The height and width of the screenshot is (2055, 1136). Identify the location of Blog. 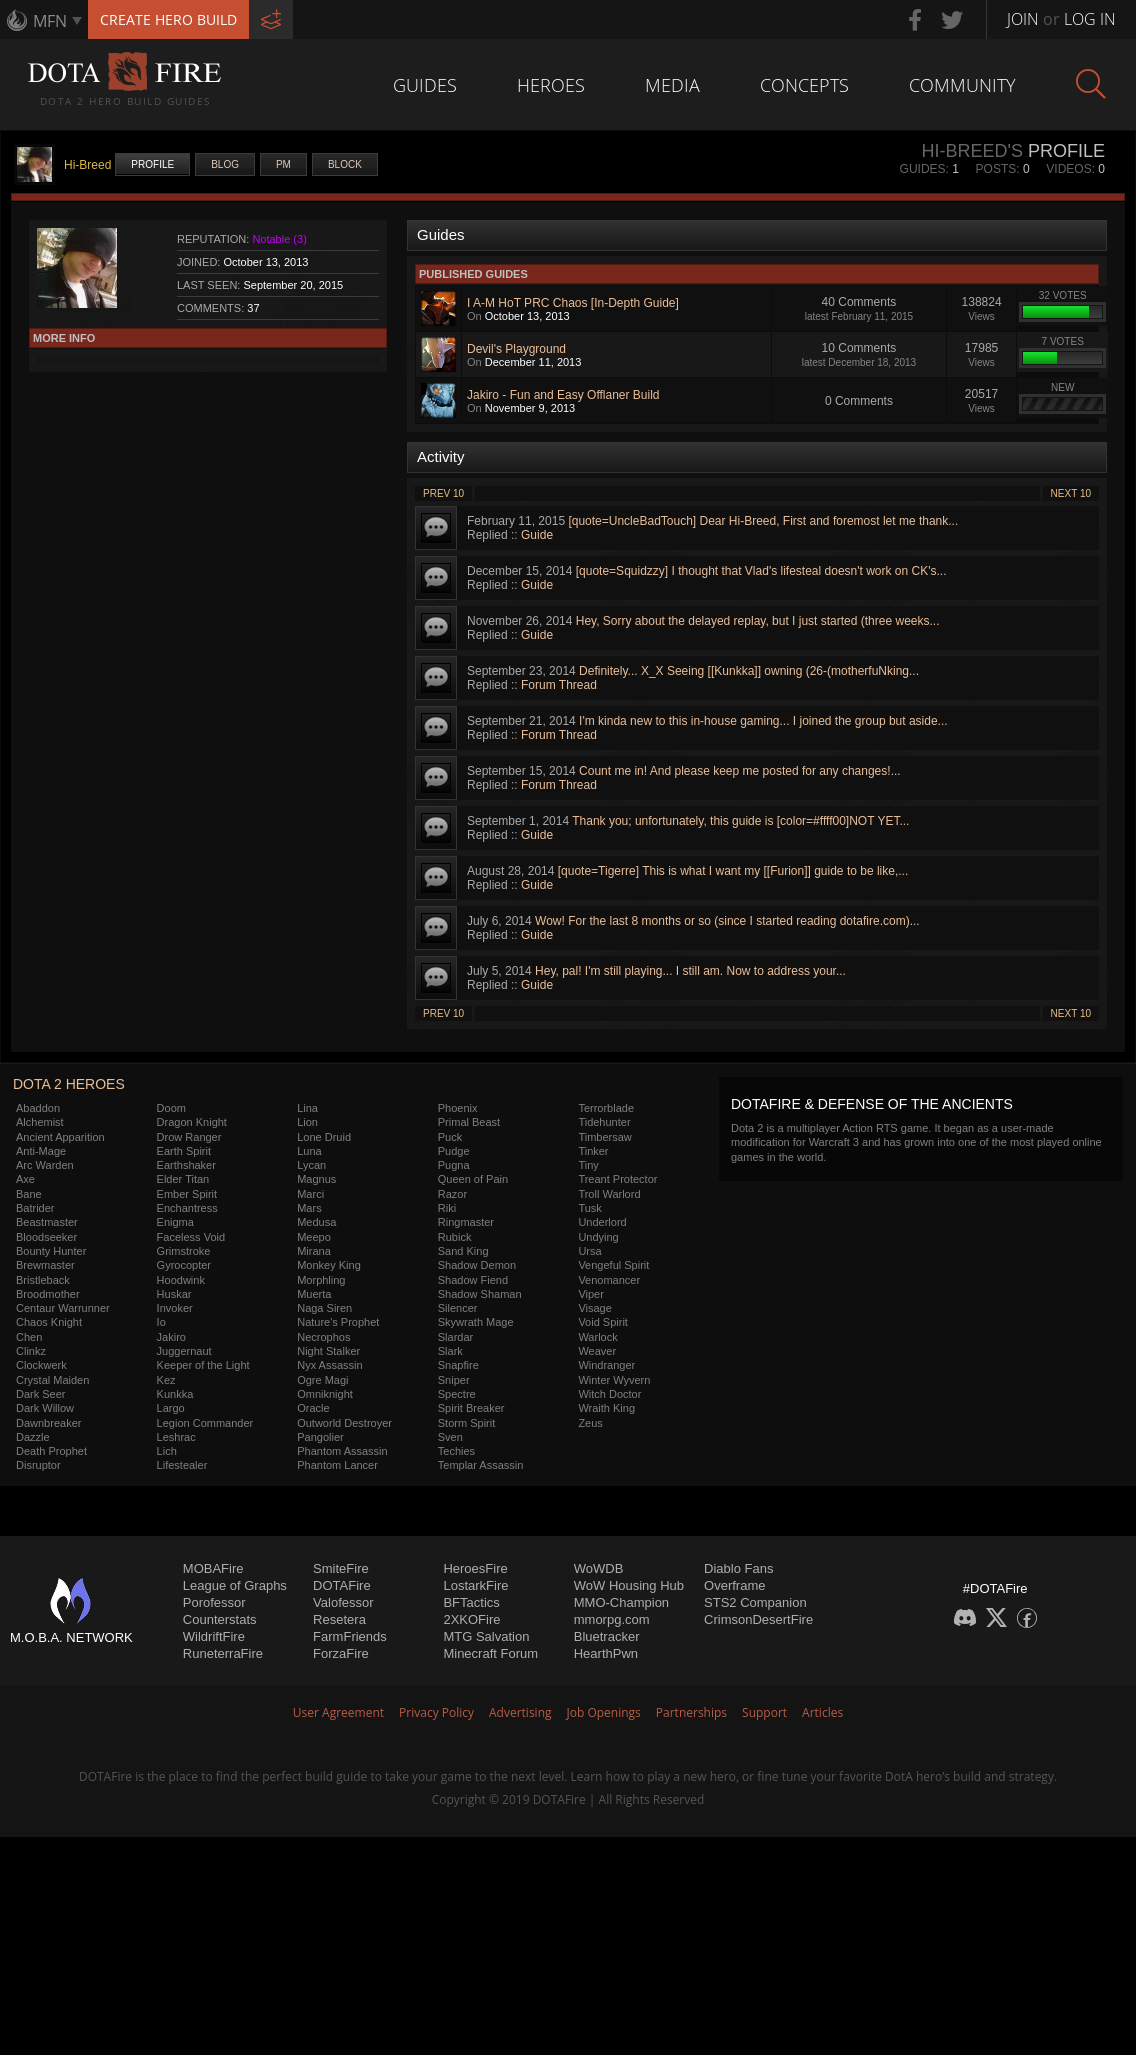
(225, 164).